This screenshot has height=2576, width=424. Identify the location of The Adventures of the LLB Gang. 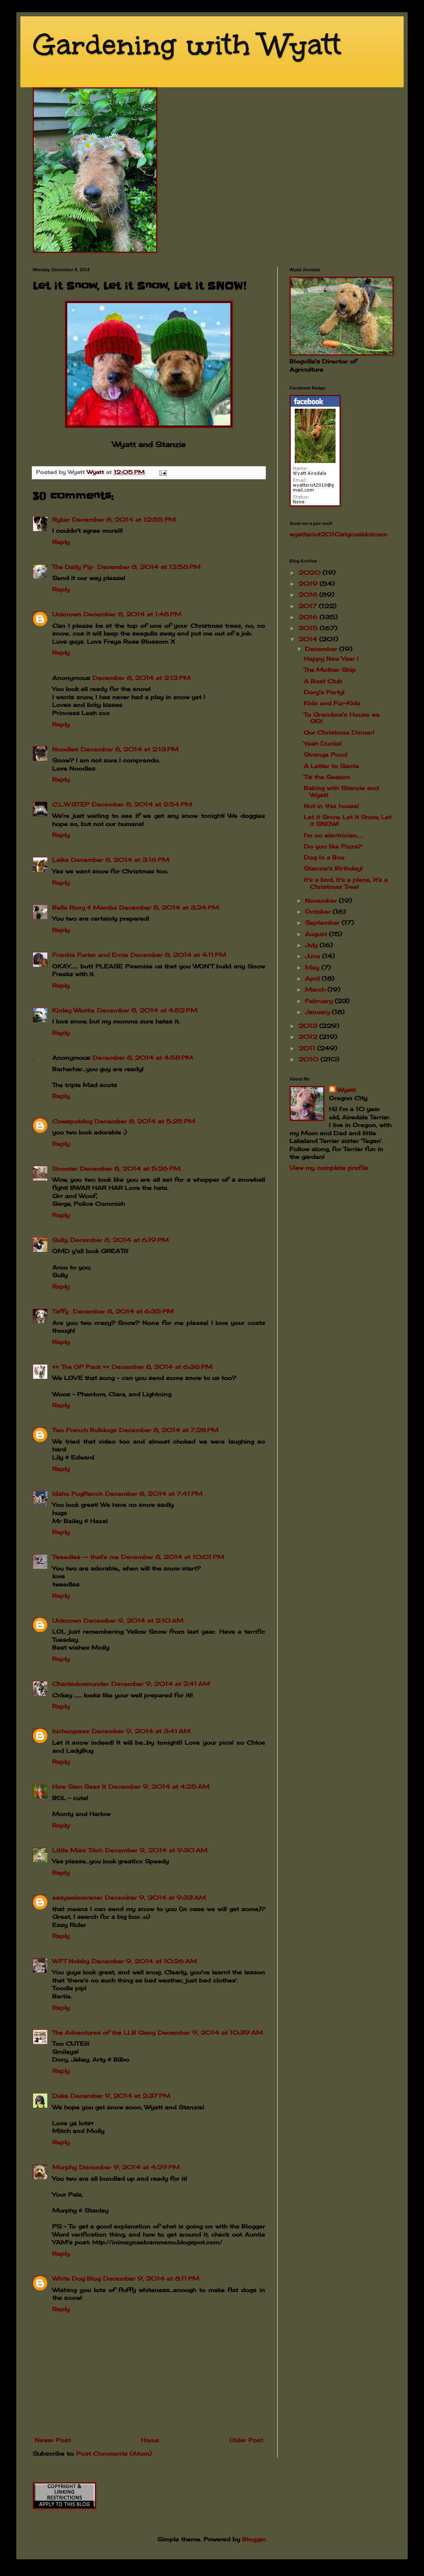
(103, 2032).